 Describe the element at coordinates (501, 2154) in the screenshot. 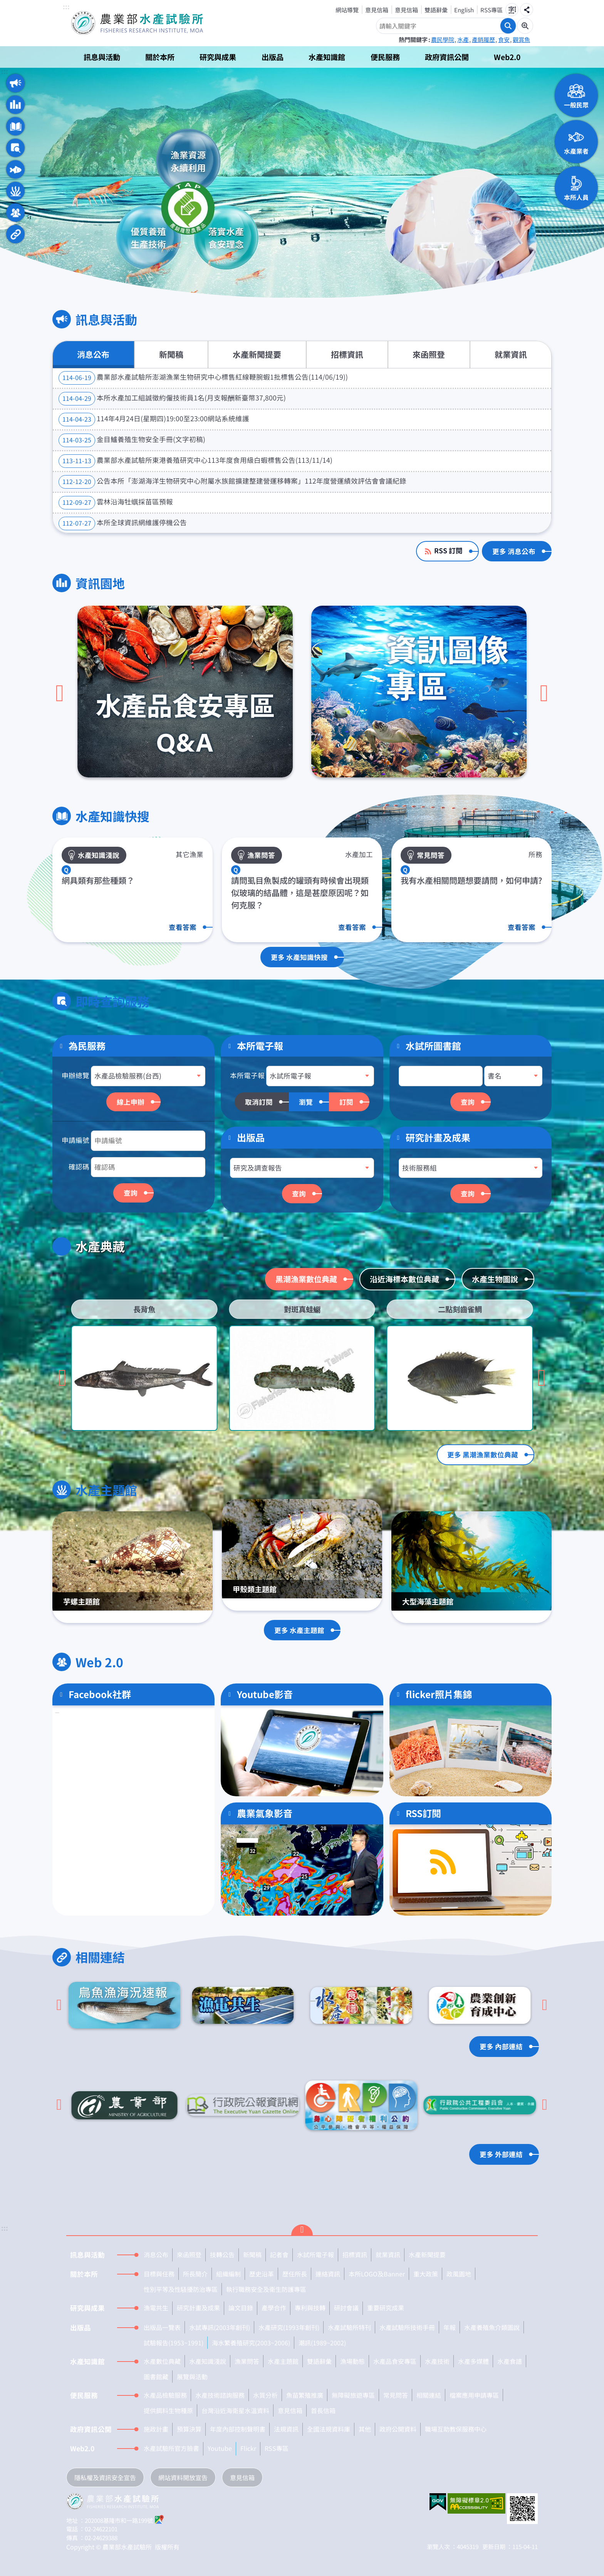

I see `更多 外部連結` at that location.